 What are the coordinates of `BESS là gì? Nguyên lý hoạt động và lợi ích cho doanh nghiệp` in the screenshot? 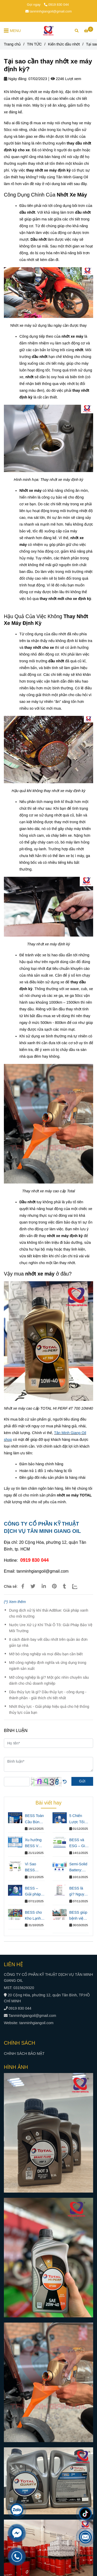 It's located at (78, 1891).